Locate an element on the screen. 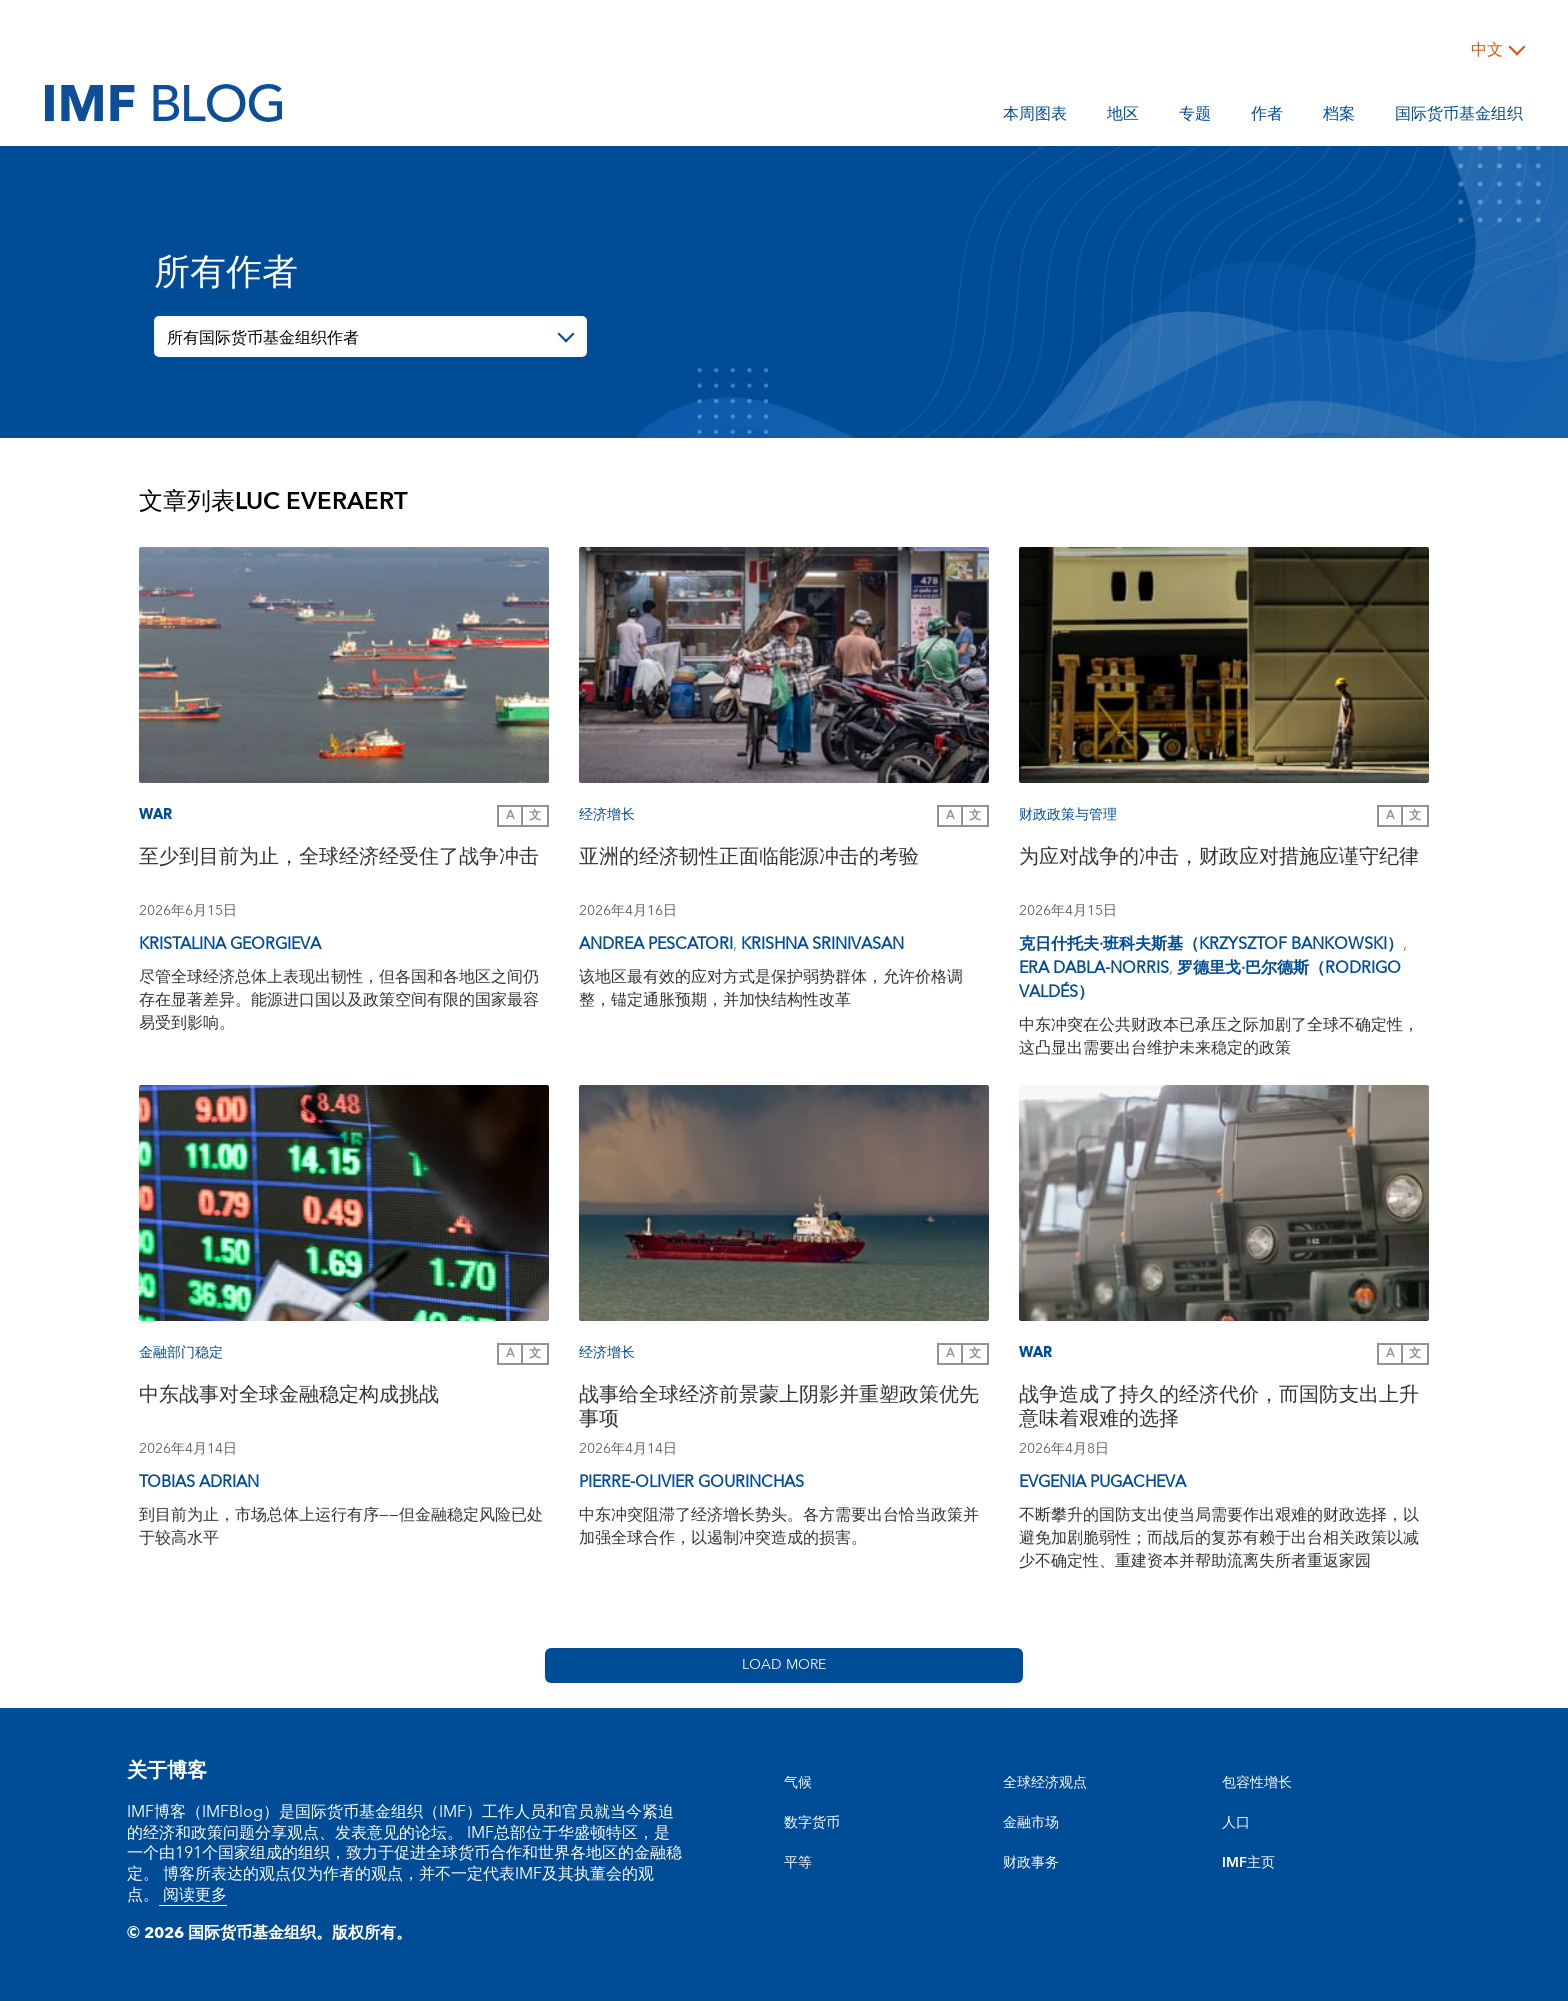 This screenshot has height=2001, width=1568. 包容性增长 is located at coordinates (1257, 1783).